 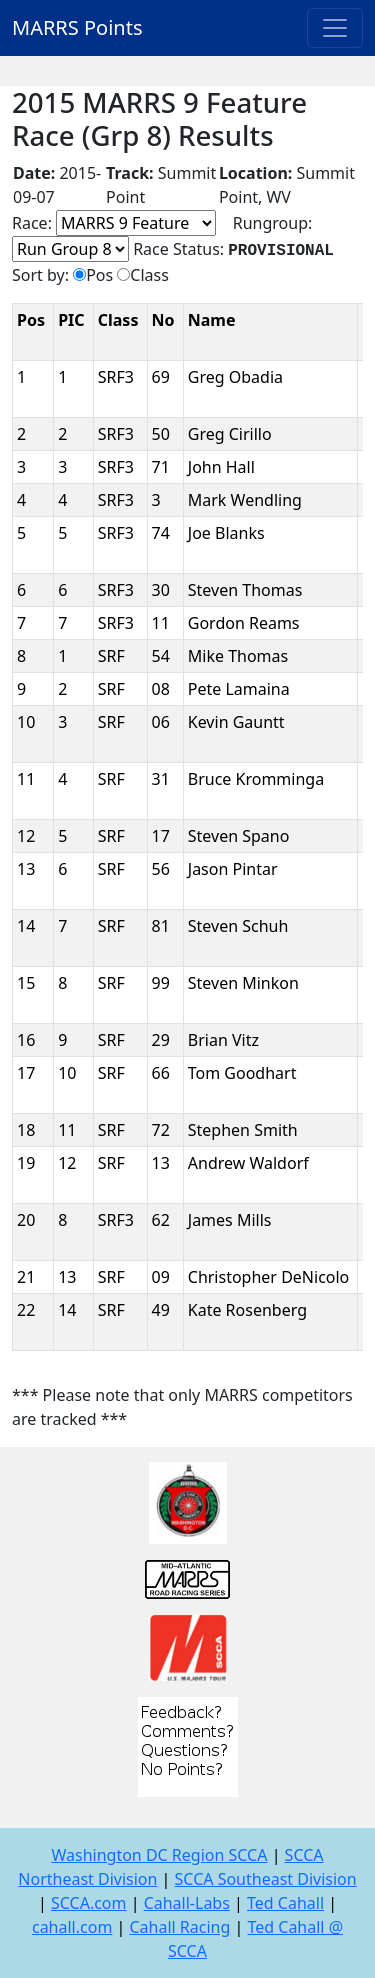 I want to click on Cahall-Labs, so click(x=187, y=1903).